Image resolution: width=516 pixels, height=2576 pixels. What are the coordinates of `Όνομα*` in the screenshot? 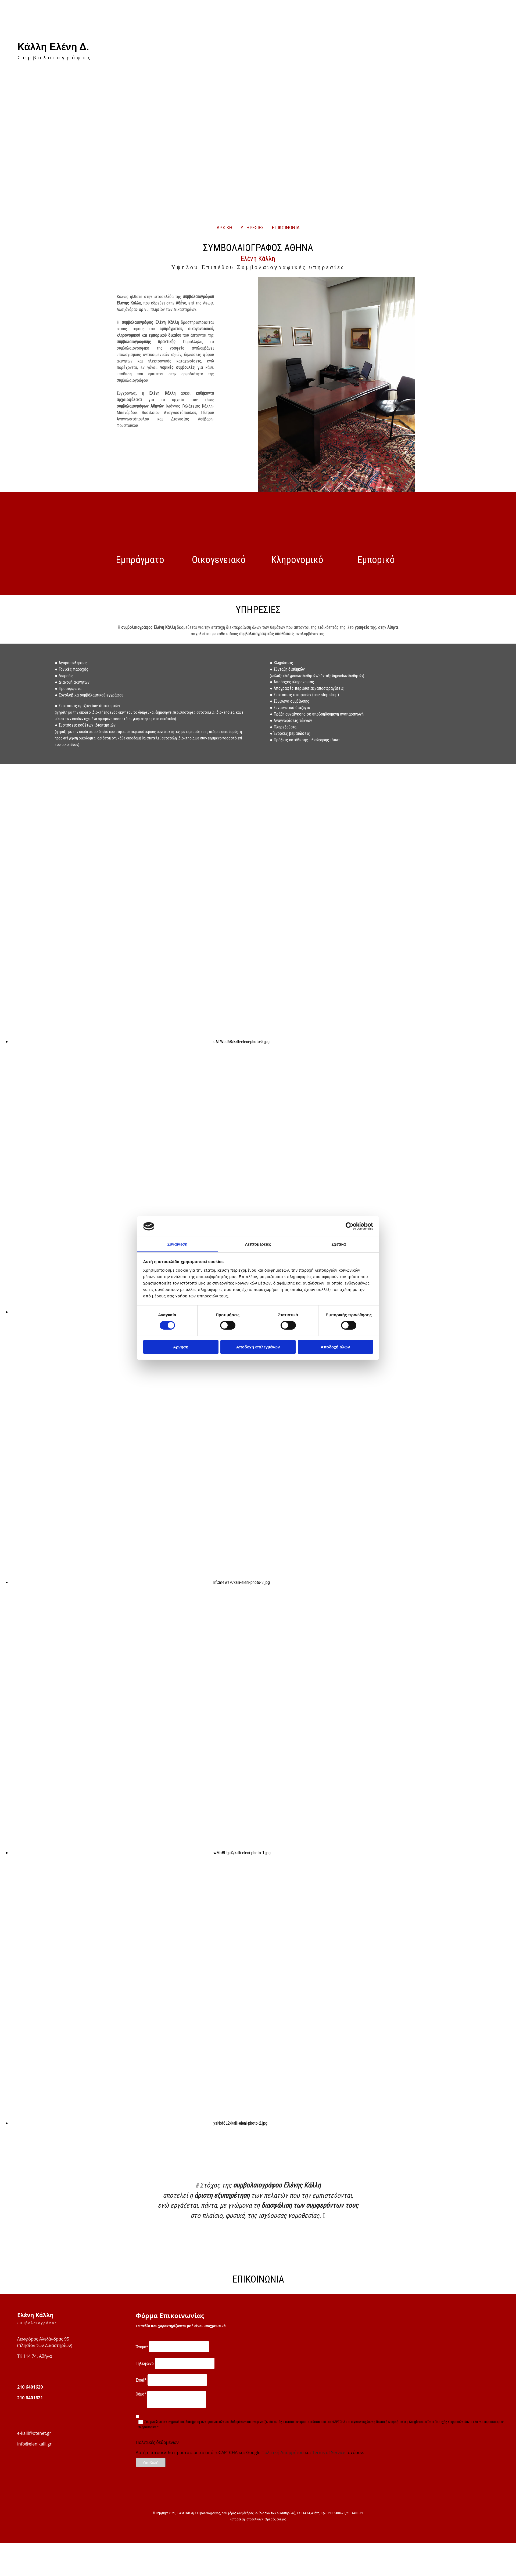 It's located at (142, 2346).